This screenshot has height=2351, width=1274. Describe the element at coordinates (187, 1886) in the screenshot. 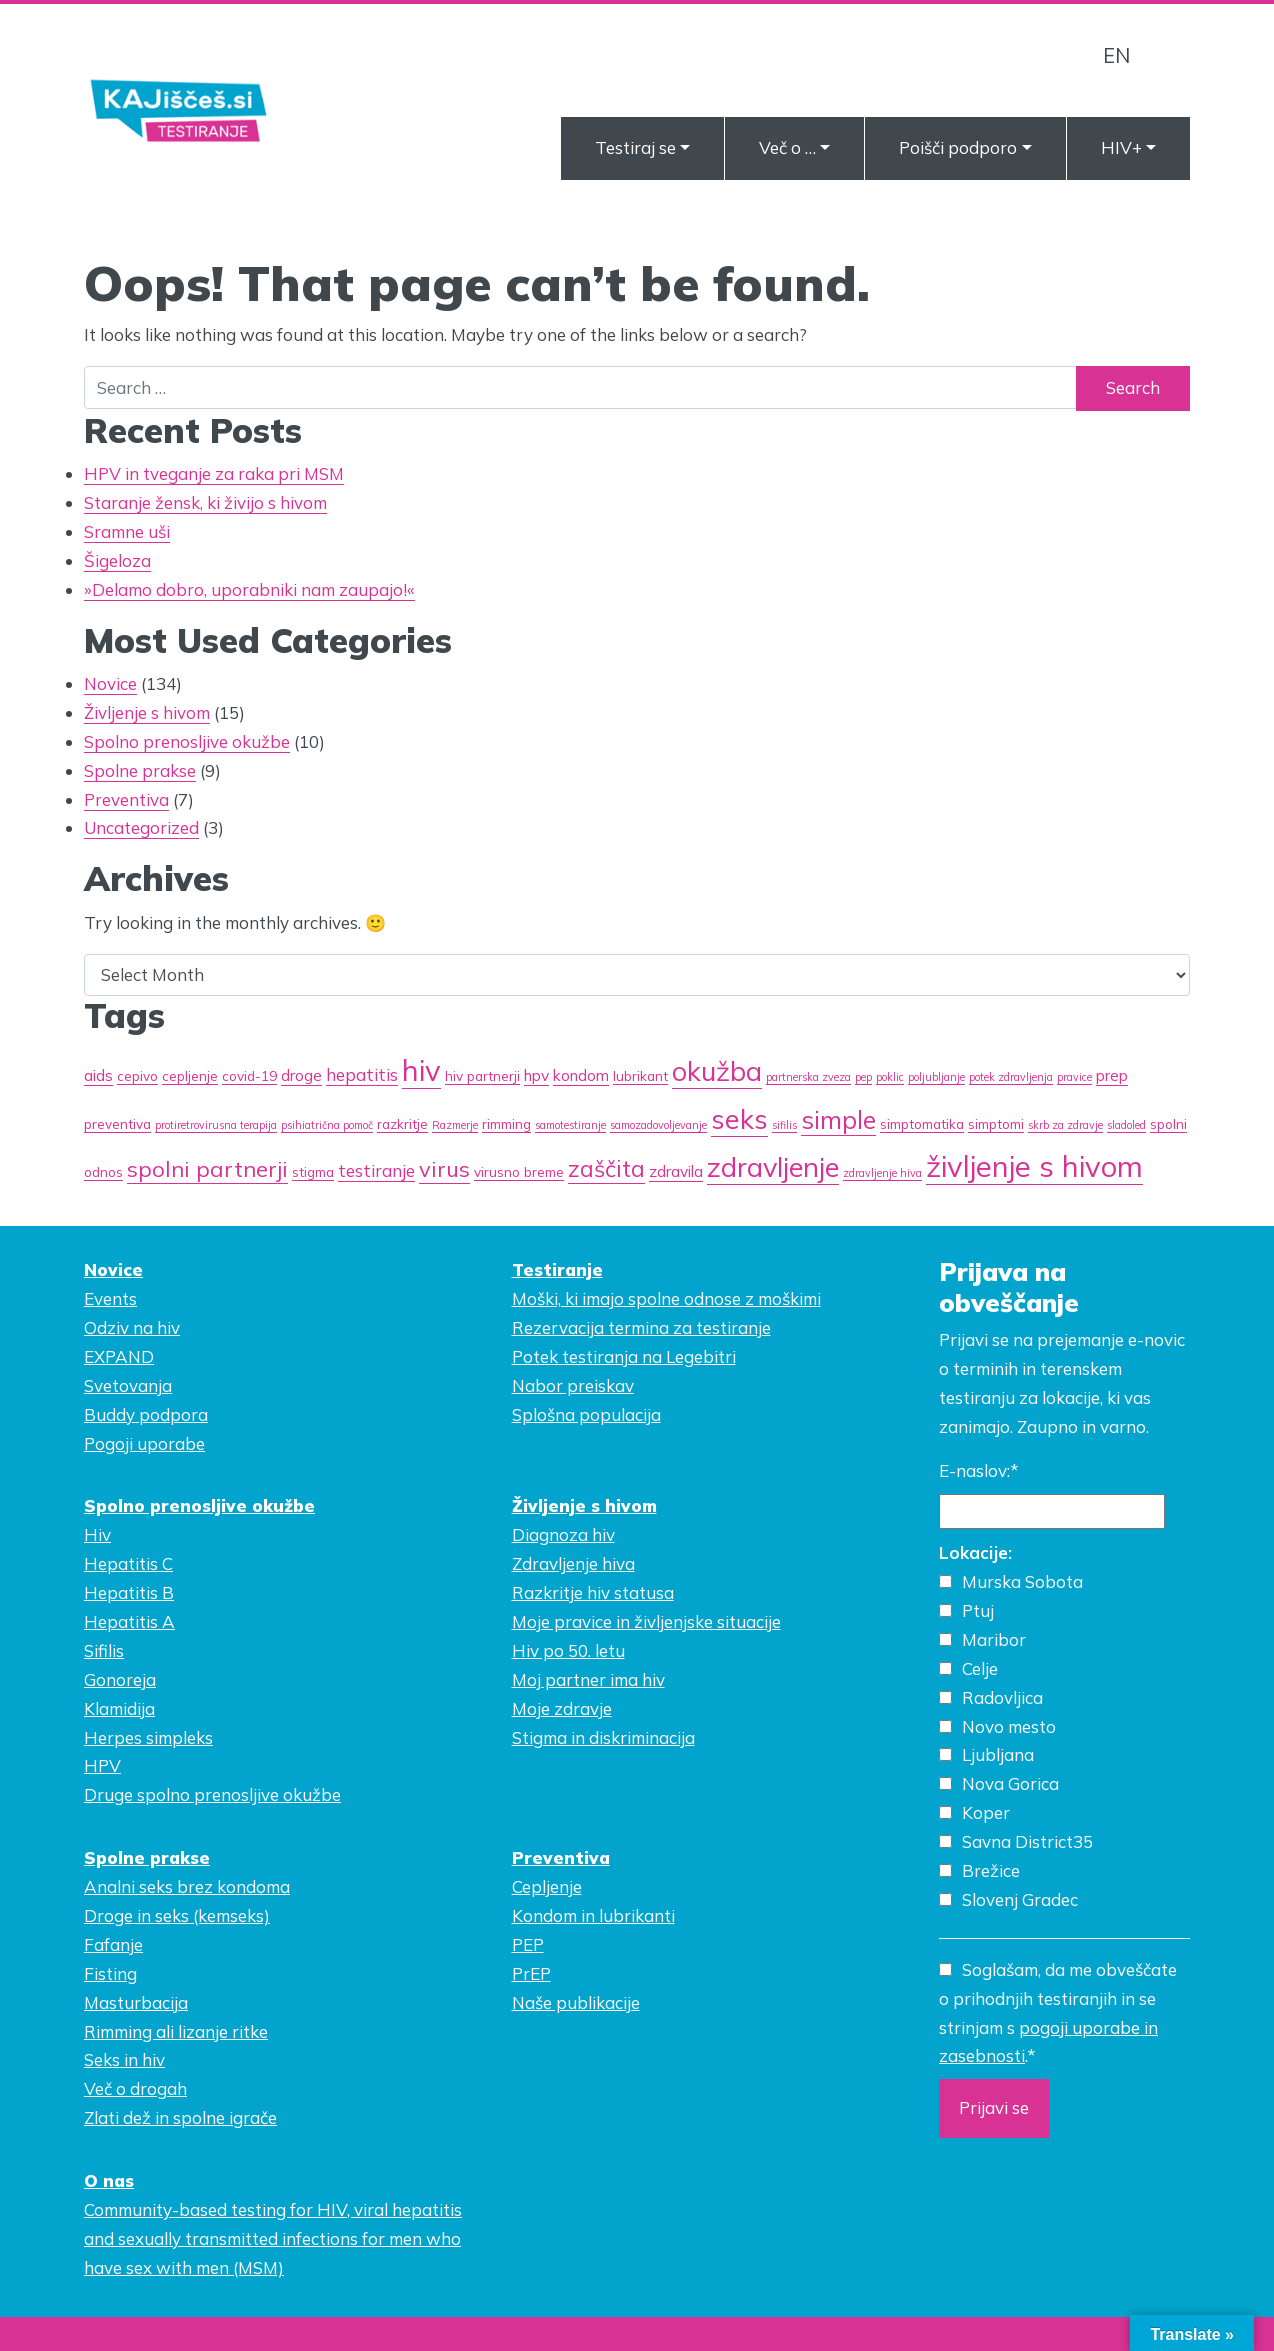

I see `Analni seks brez kondoma` at that location.